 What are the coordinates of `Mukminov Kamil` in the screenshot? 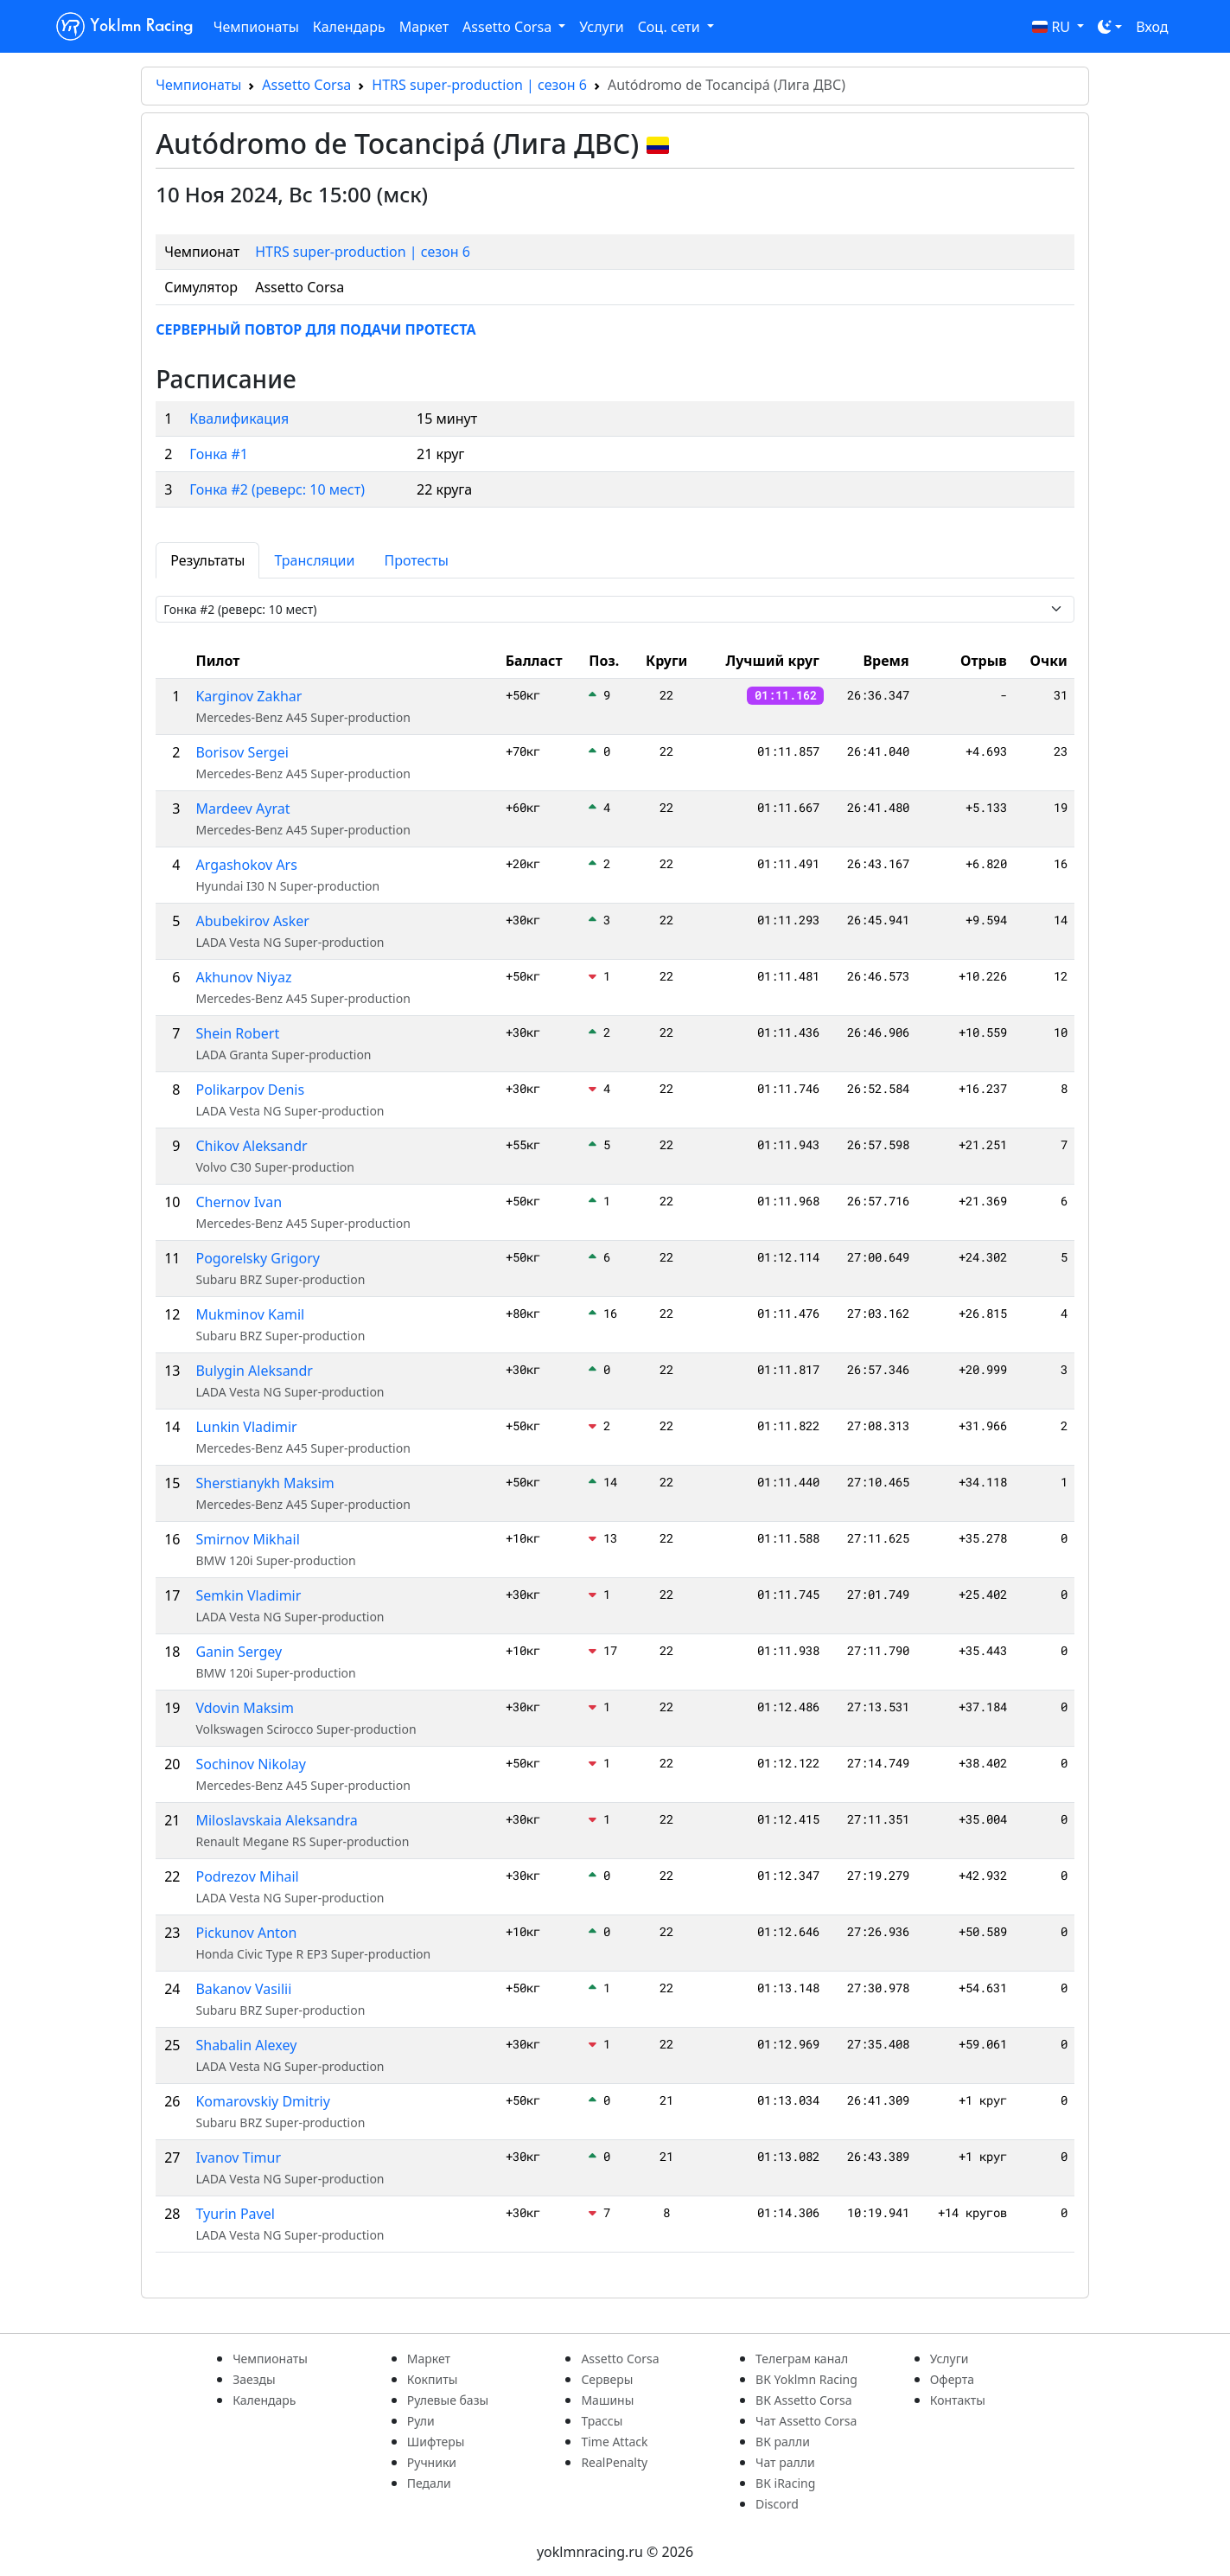 It's located at (249, 1314).